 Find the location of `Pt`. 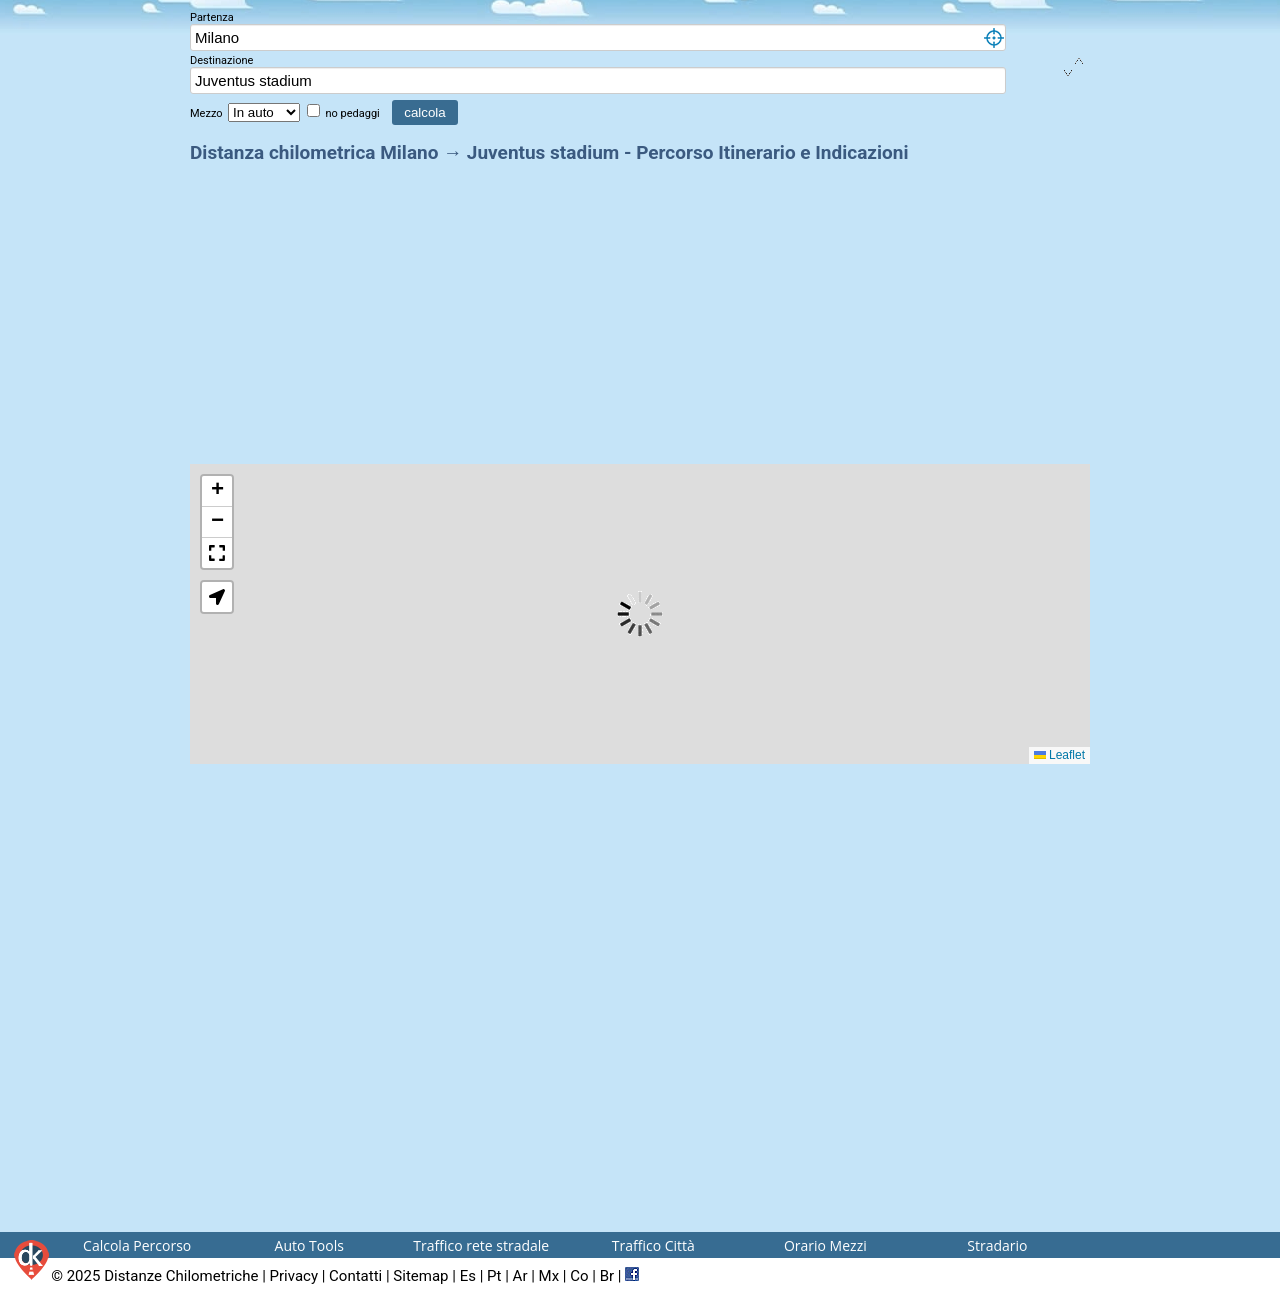

Pt is located at coordinates (494, 1276).